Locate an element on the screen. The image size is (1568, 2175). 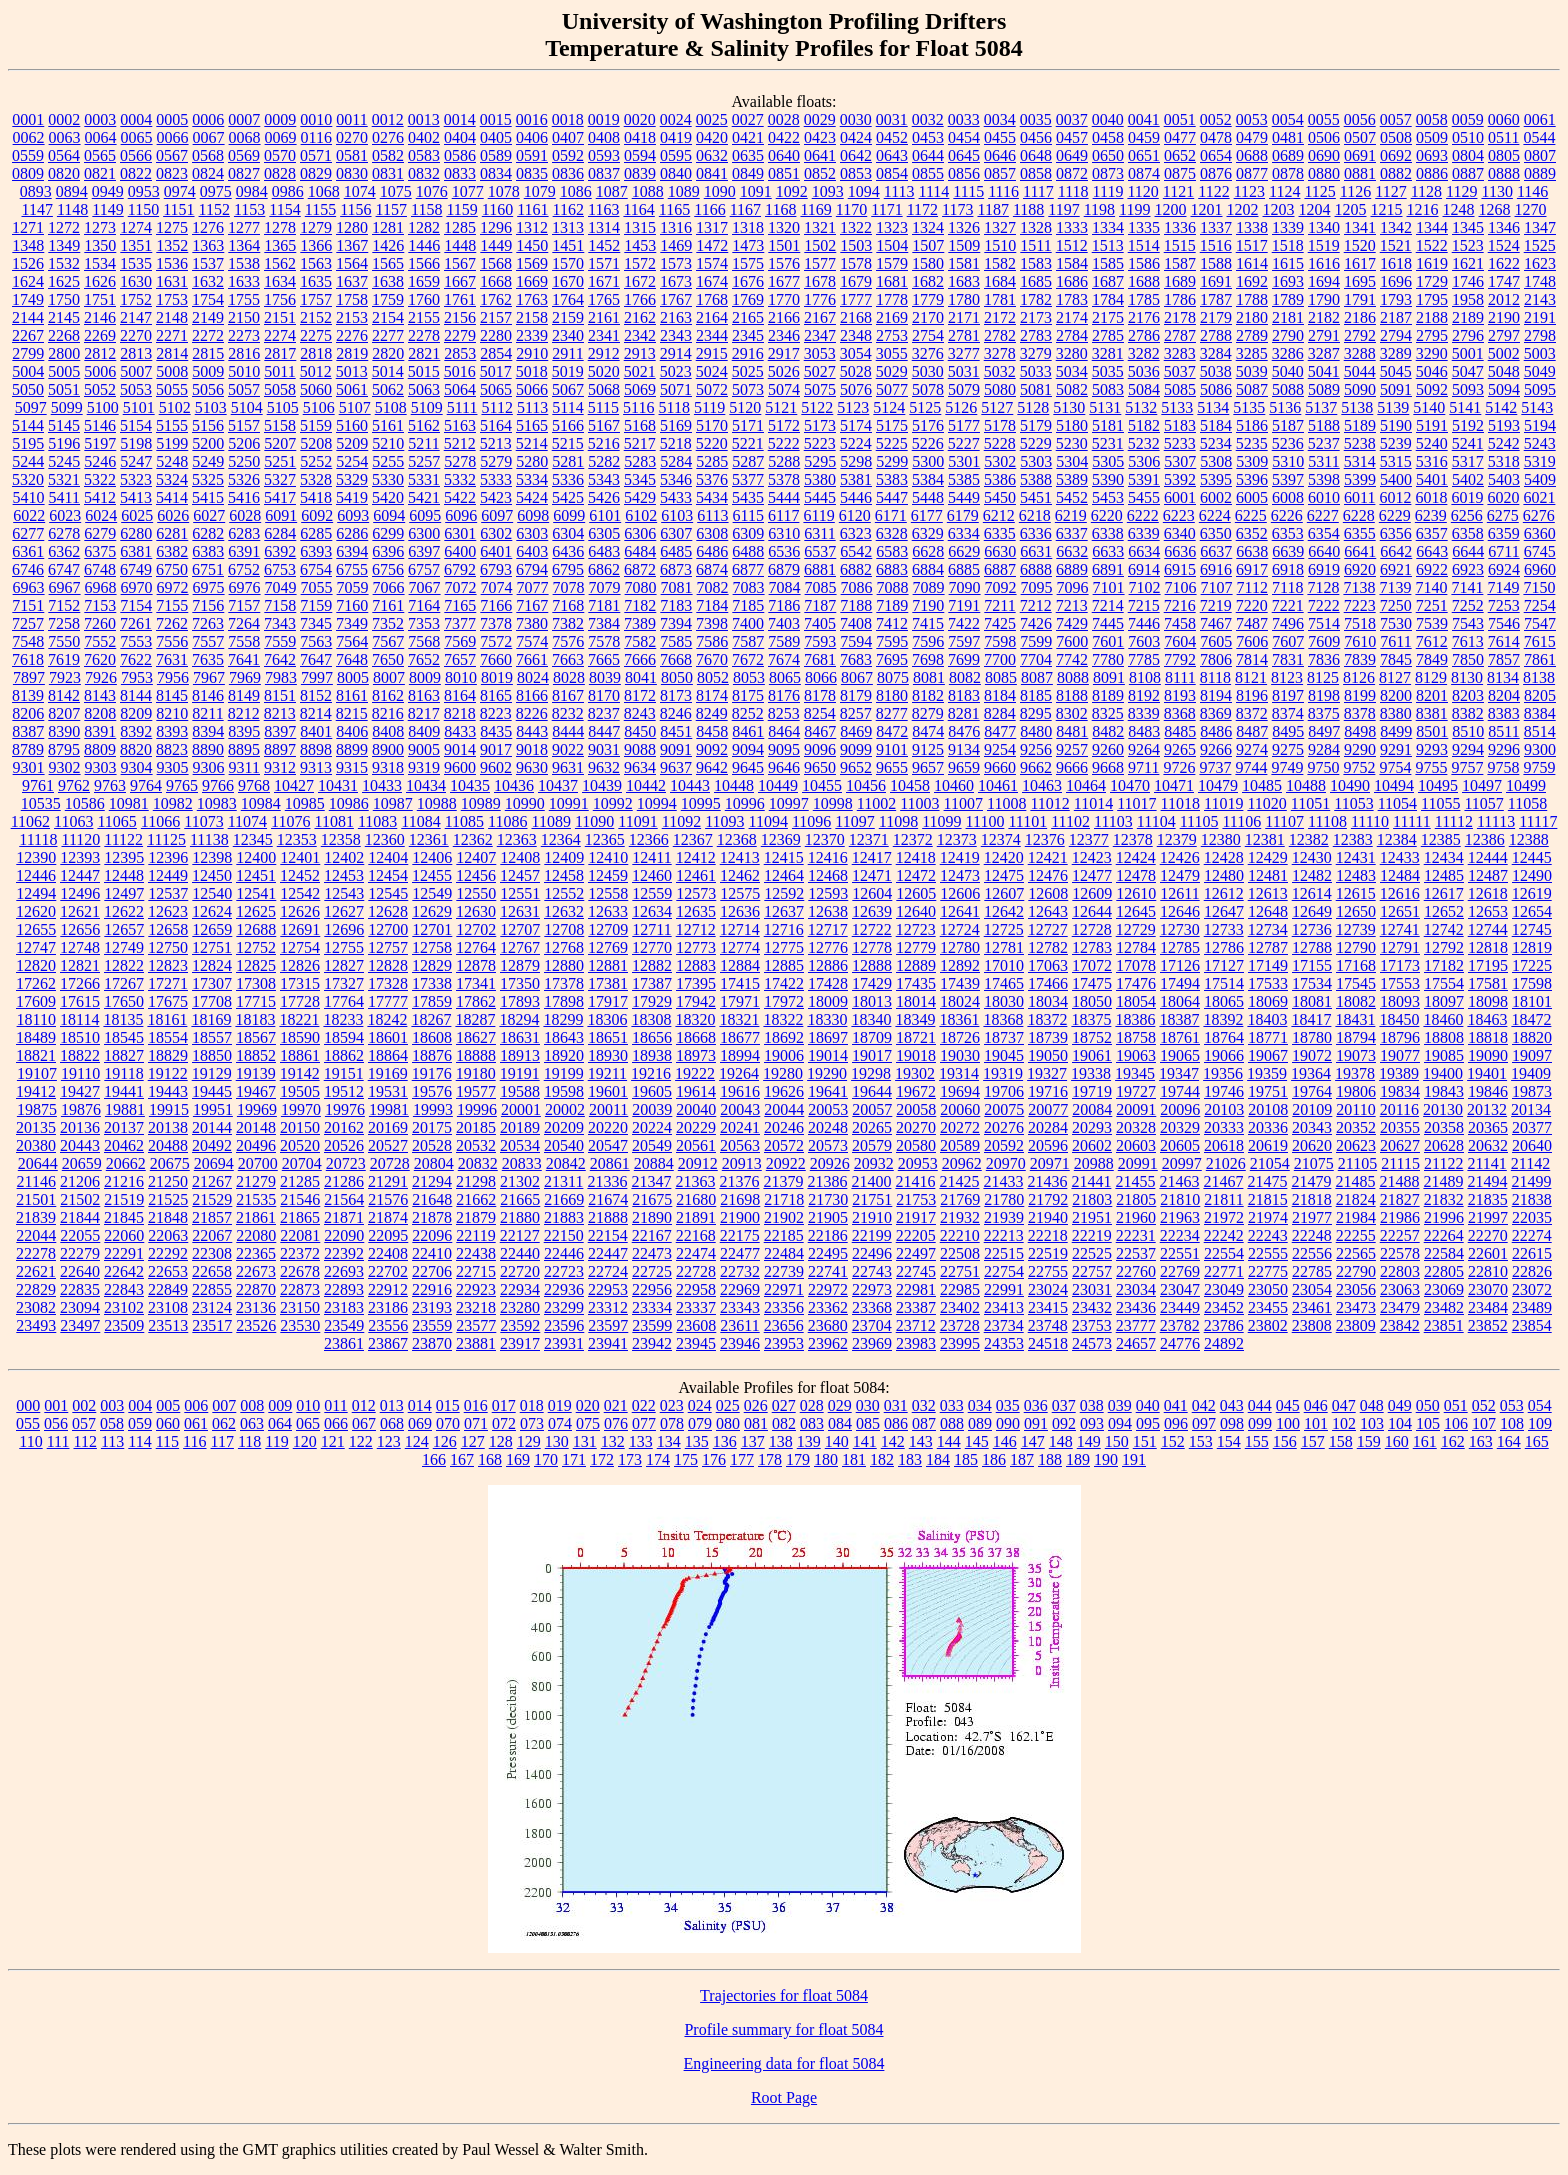
10995 is located at coordinates (701, 803).